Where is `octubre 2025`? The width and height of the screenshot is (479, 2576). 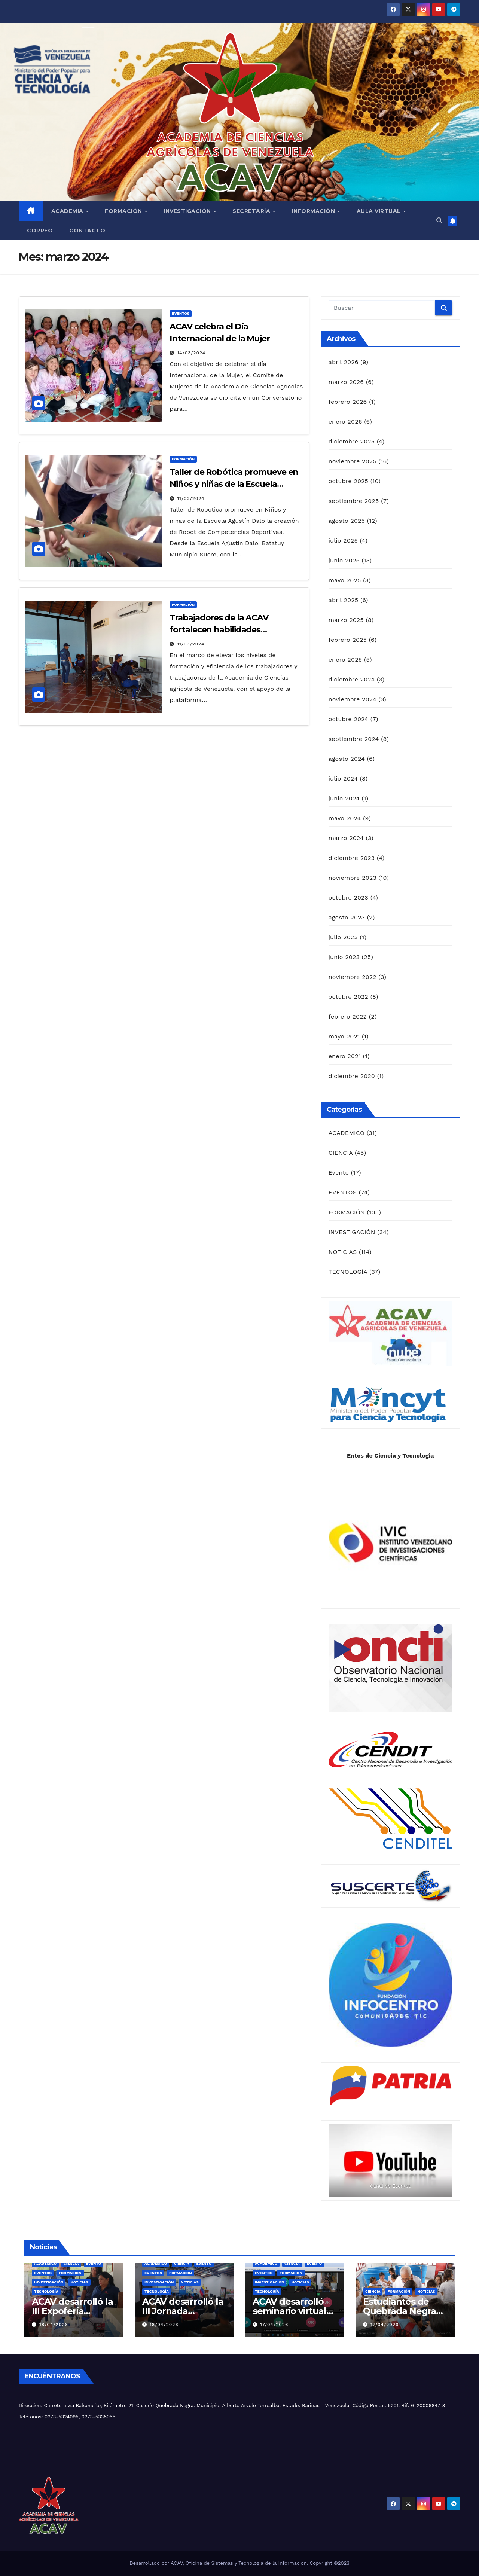
octubre 2025 is located at coordinates (348, 481).